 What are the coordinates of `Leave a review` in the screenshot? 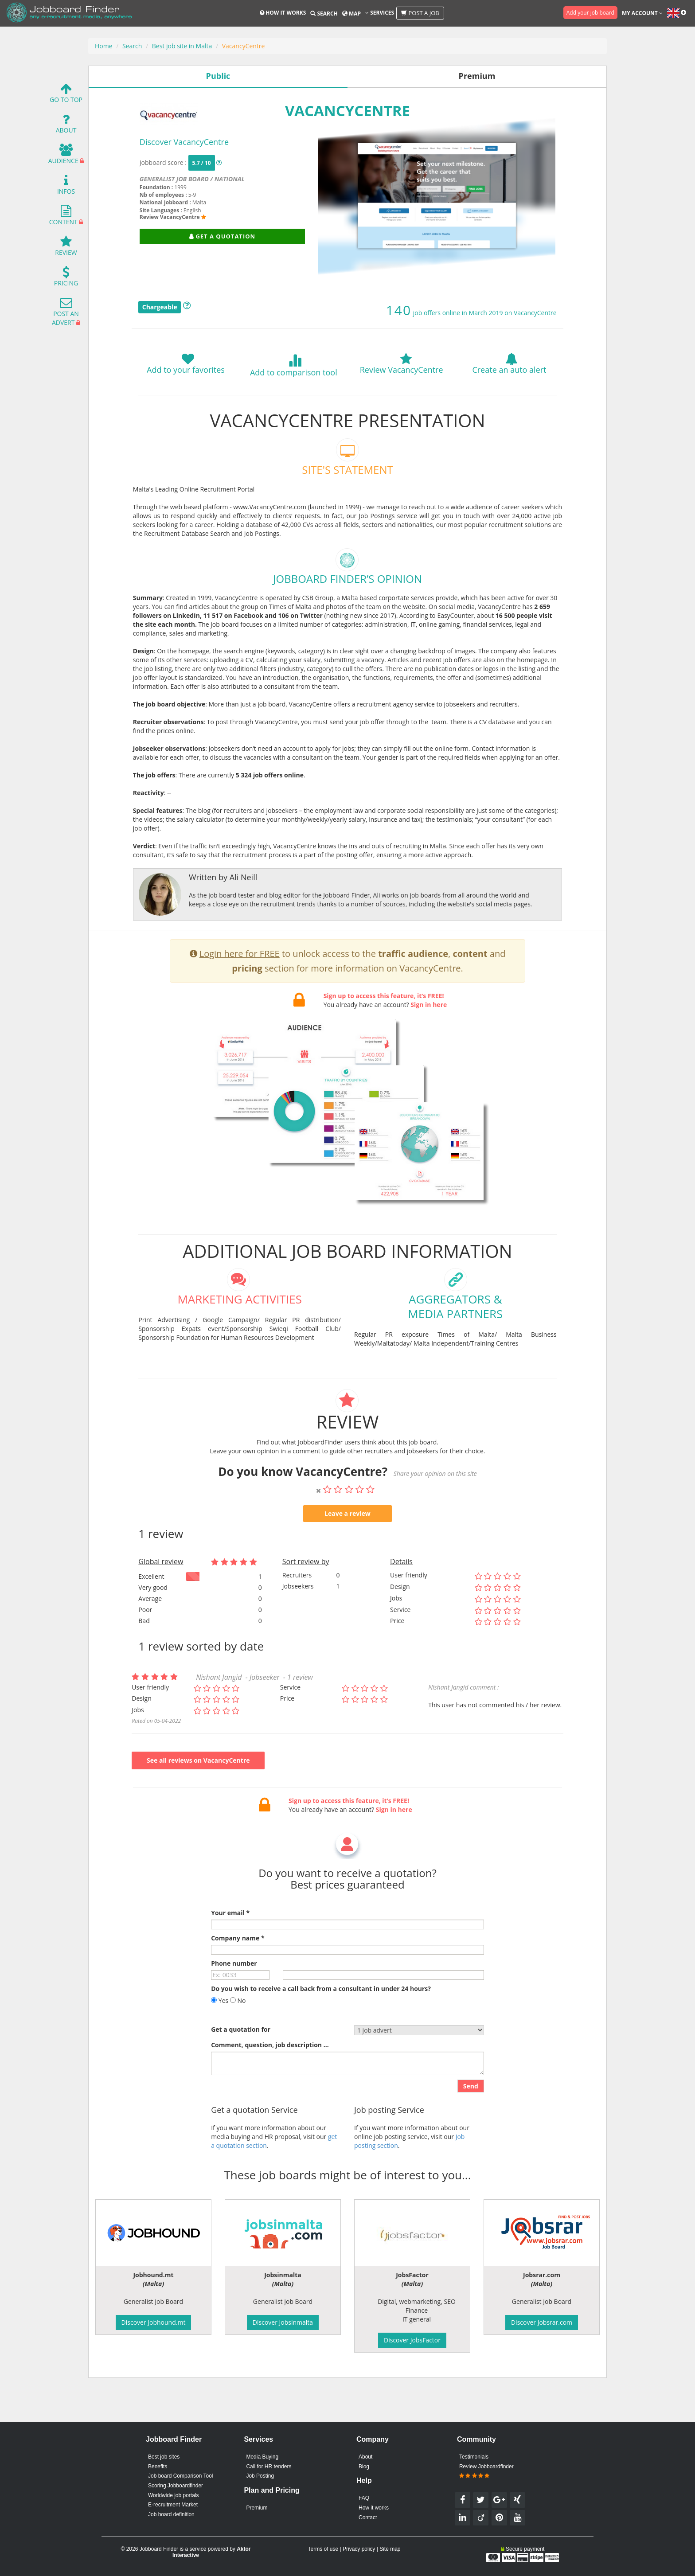 It's located at (347, 1554).